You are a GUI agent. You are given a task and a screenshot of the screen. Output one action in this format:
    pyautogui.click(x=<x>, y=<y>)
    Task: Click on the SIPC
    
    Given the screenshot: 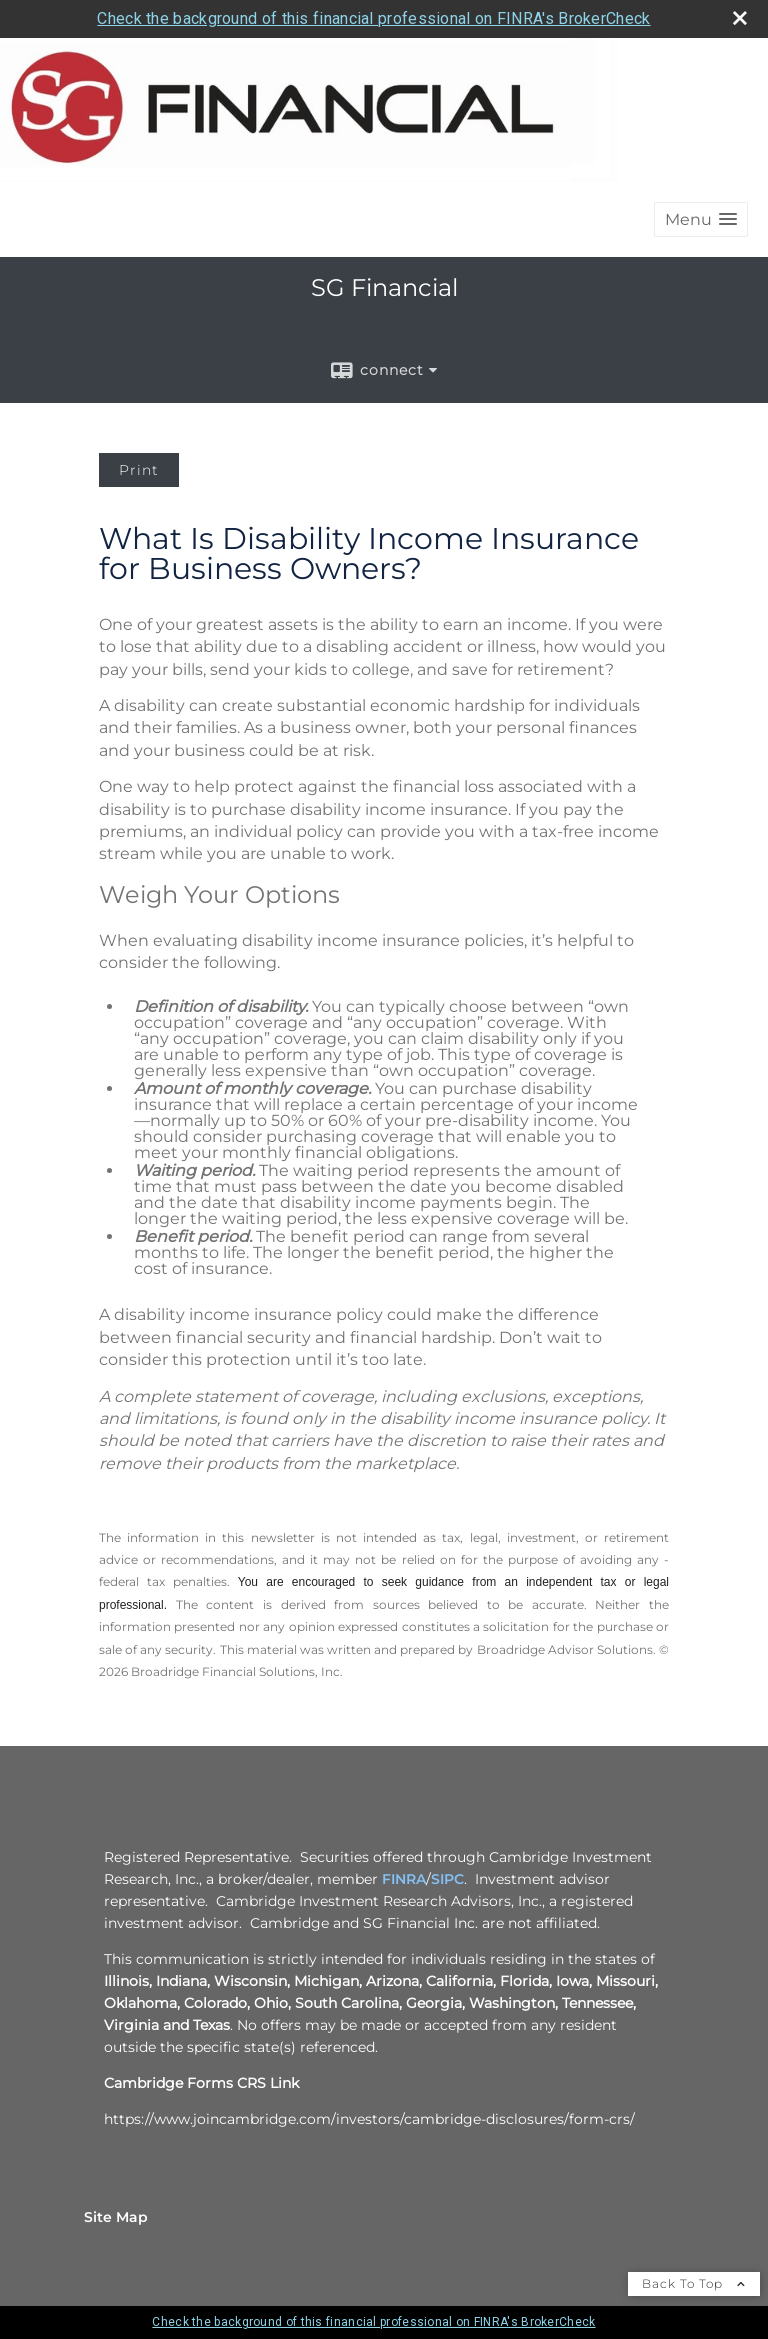 What is the action you would take?
    pyautogui.click(x=447, y=1879)
    